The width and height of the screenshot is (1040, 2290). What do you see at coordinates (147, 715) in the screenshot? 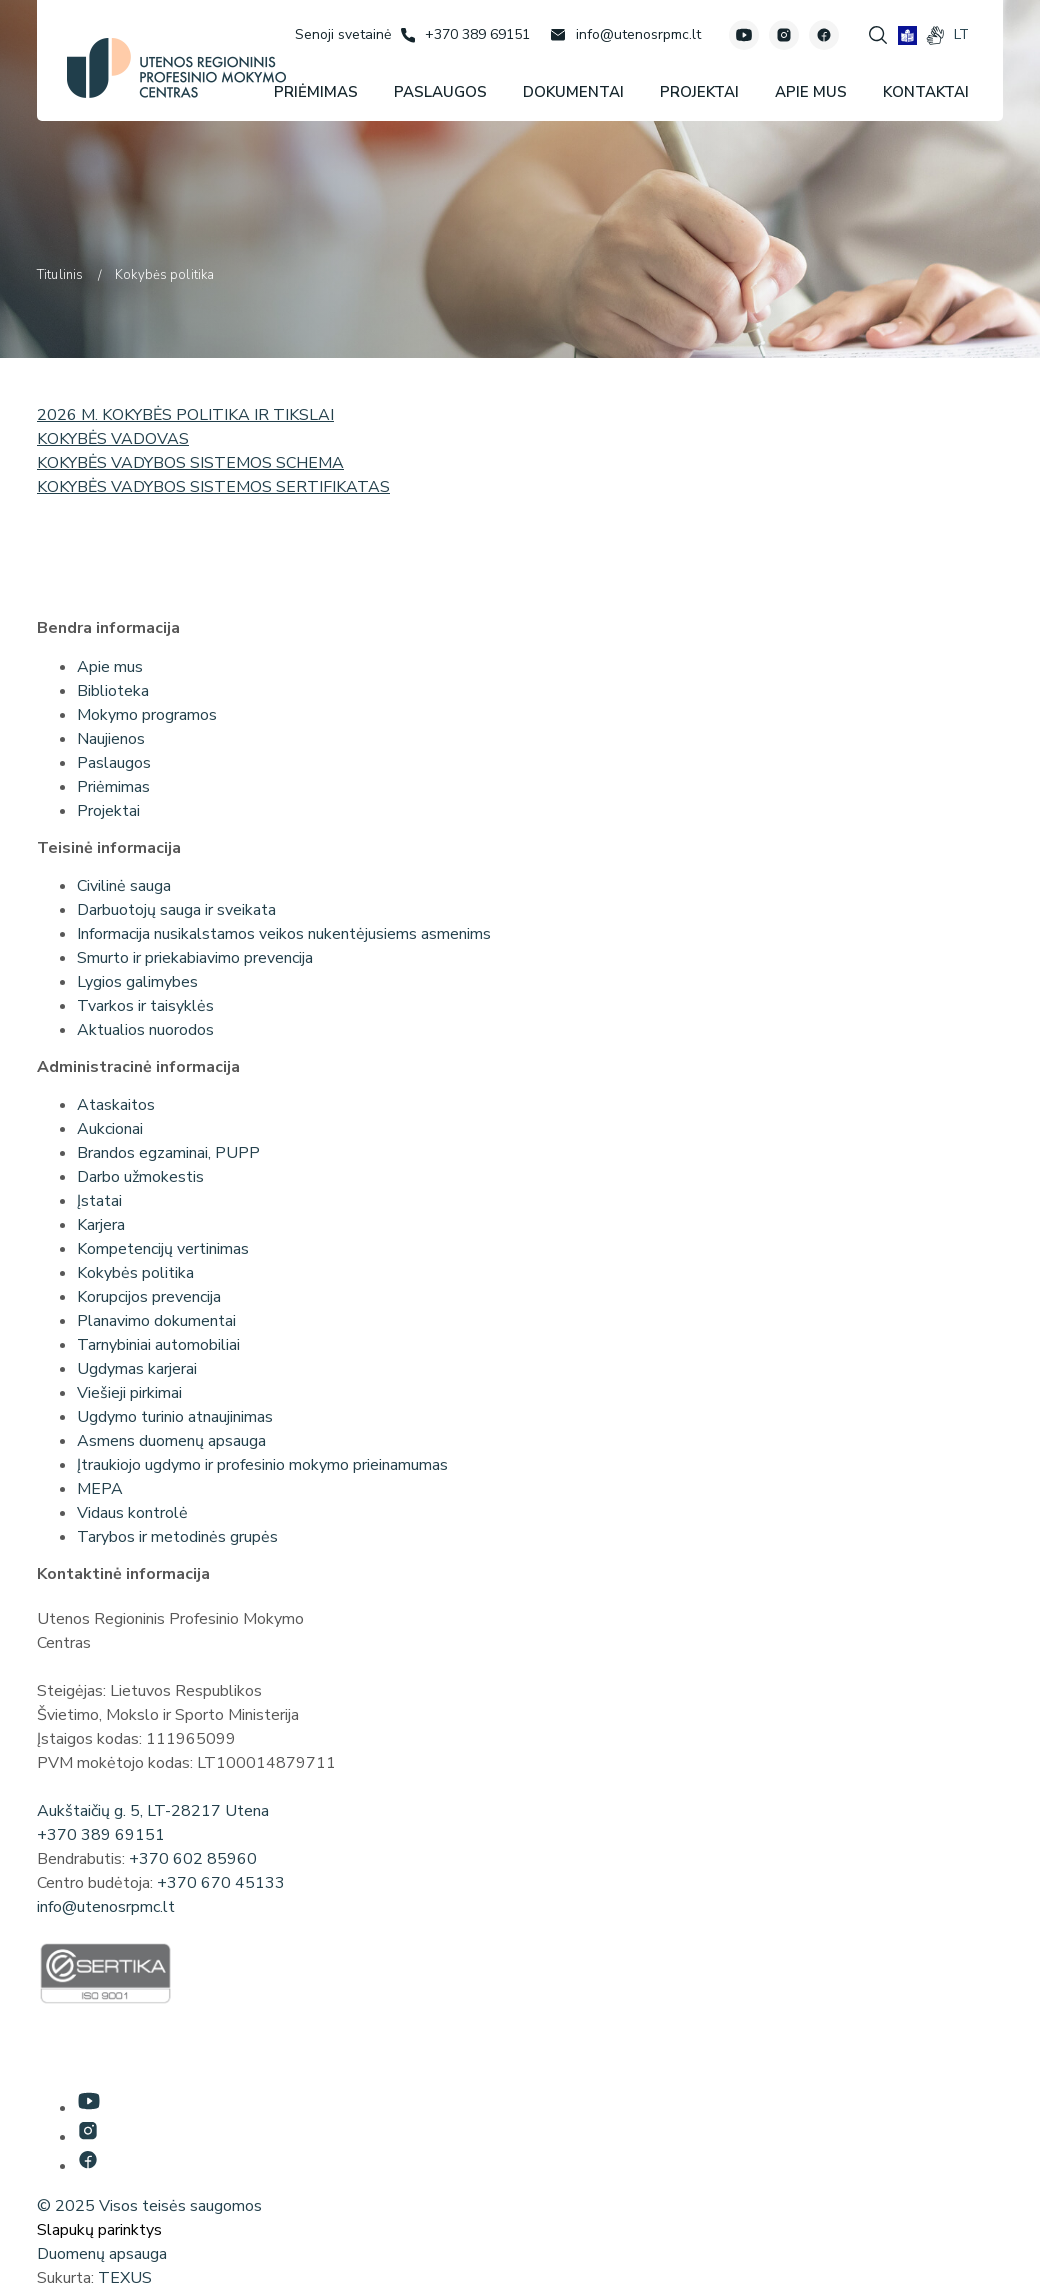
I see `Mokymo programos` at bounding box center [147, 715].